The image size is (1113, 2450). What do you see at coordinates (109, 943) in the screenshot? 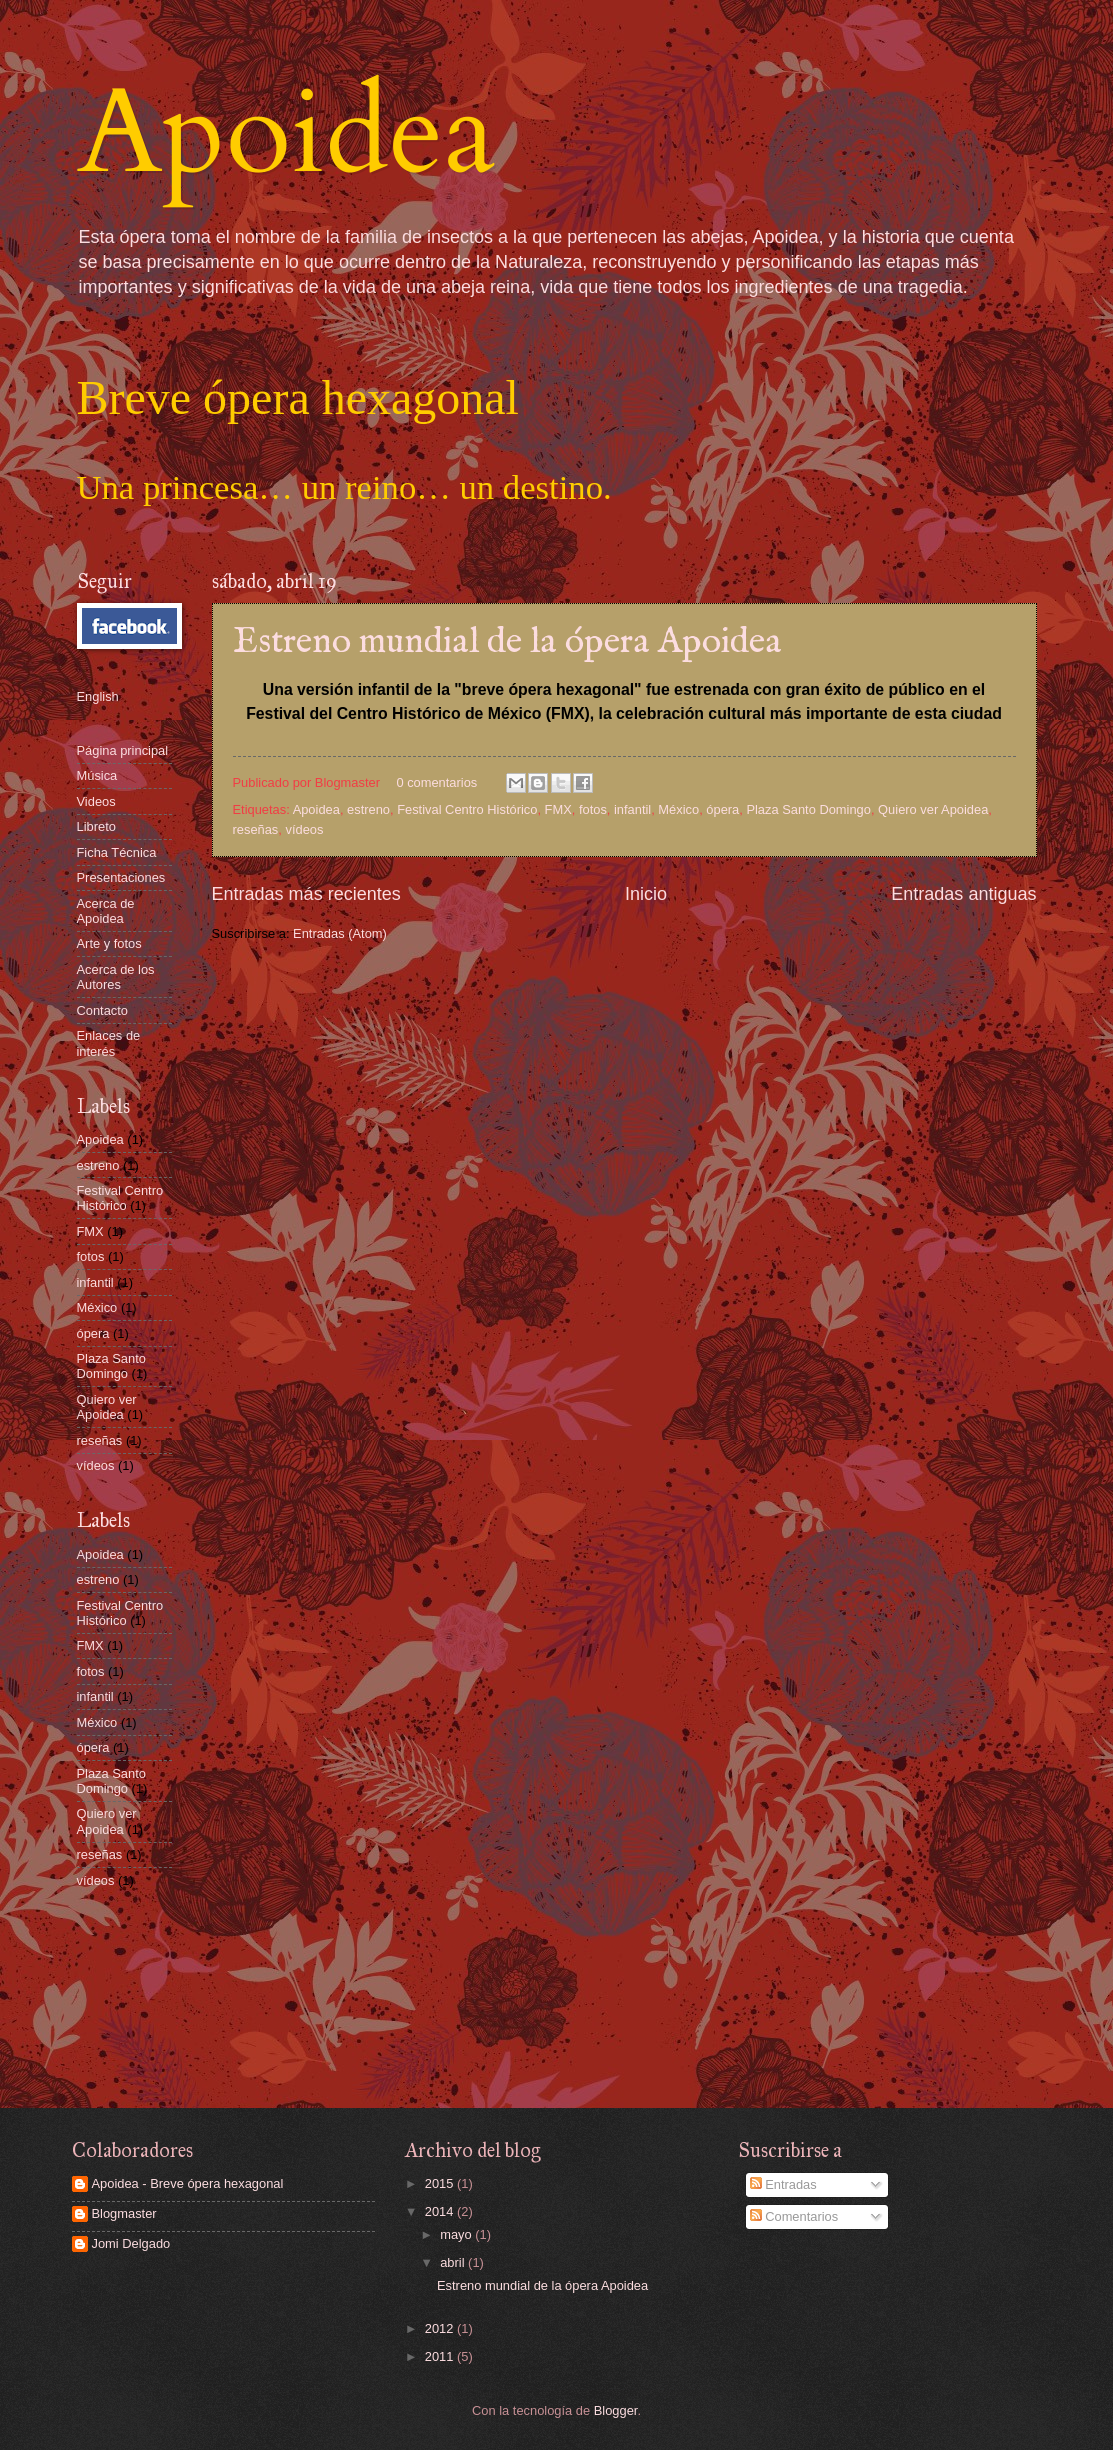
I see `Arte y fotos` at bounding box center [109, 943].